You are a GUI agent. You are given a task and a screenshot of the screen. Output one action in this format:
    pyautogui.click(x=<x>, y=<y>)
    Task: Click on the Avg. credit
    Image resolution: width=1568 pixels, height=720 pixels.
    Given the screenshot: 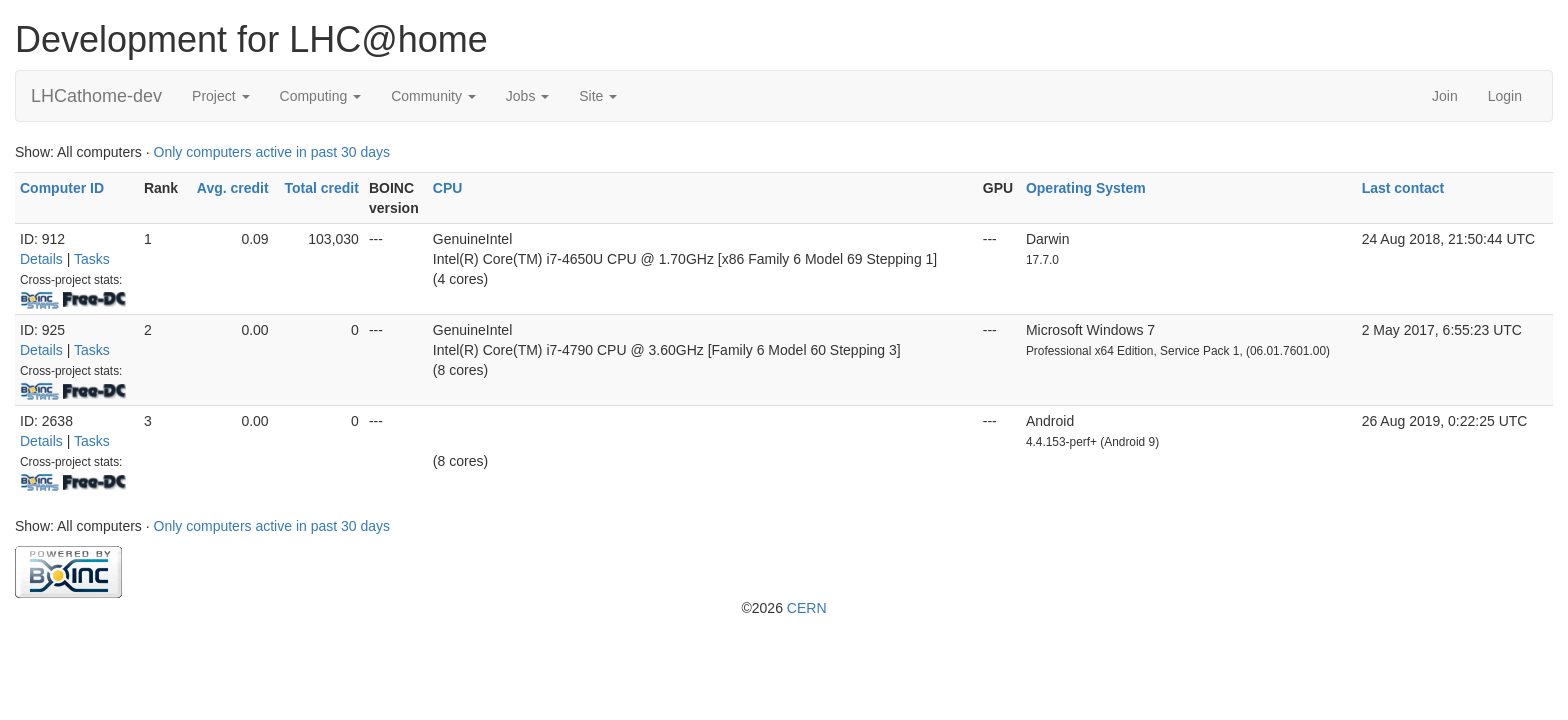 What is the action you would take?
    pyautogui.click(x=233, y=188)
    